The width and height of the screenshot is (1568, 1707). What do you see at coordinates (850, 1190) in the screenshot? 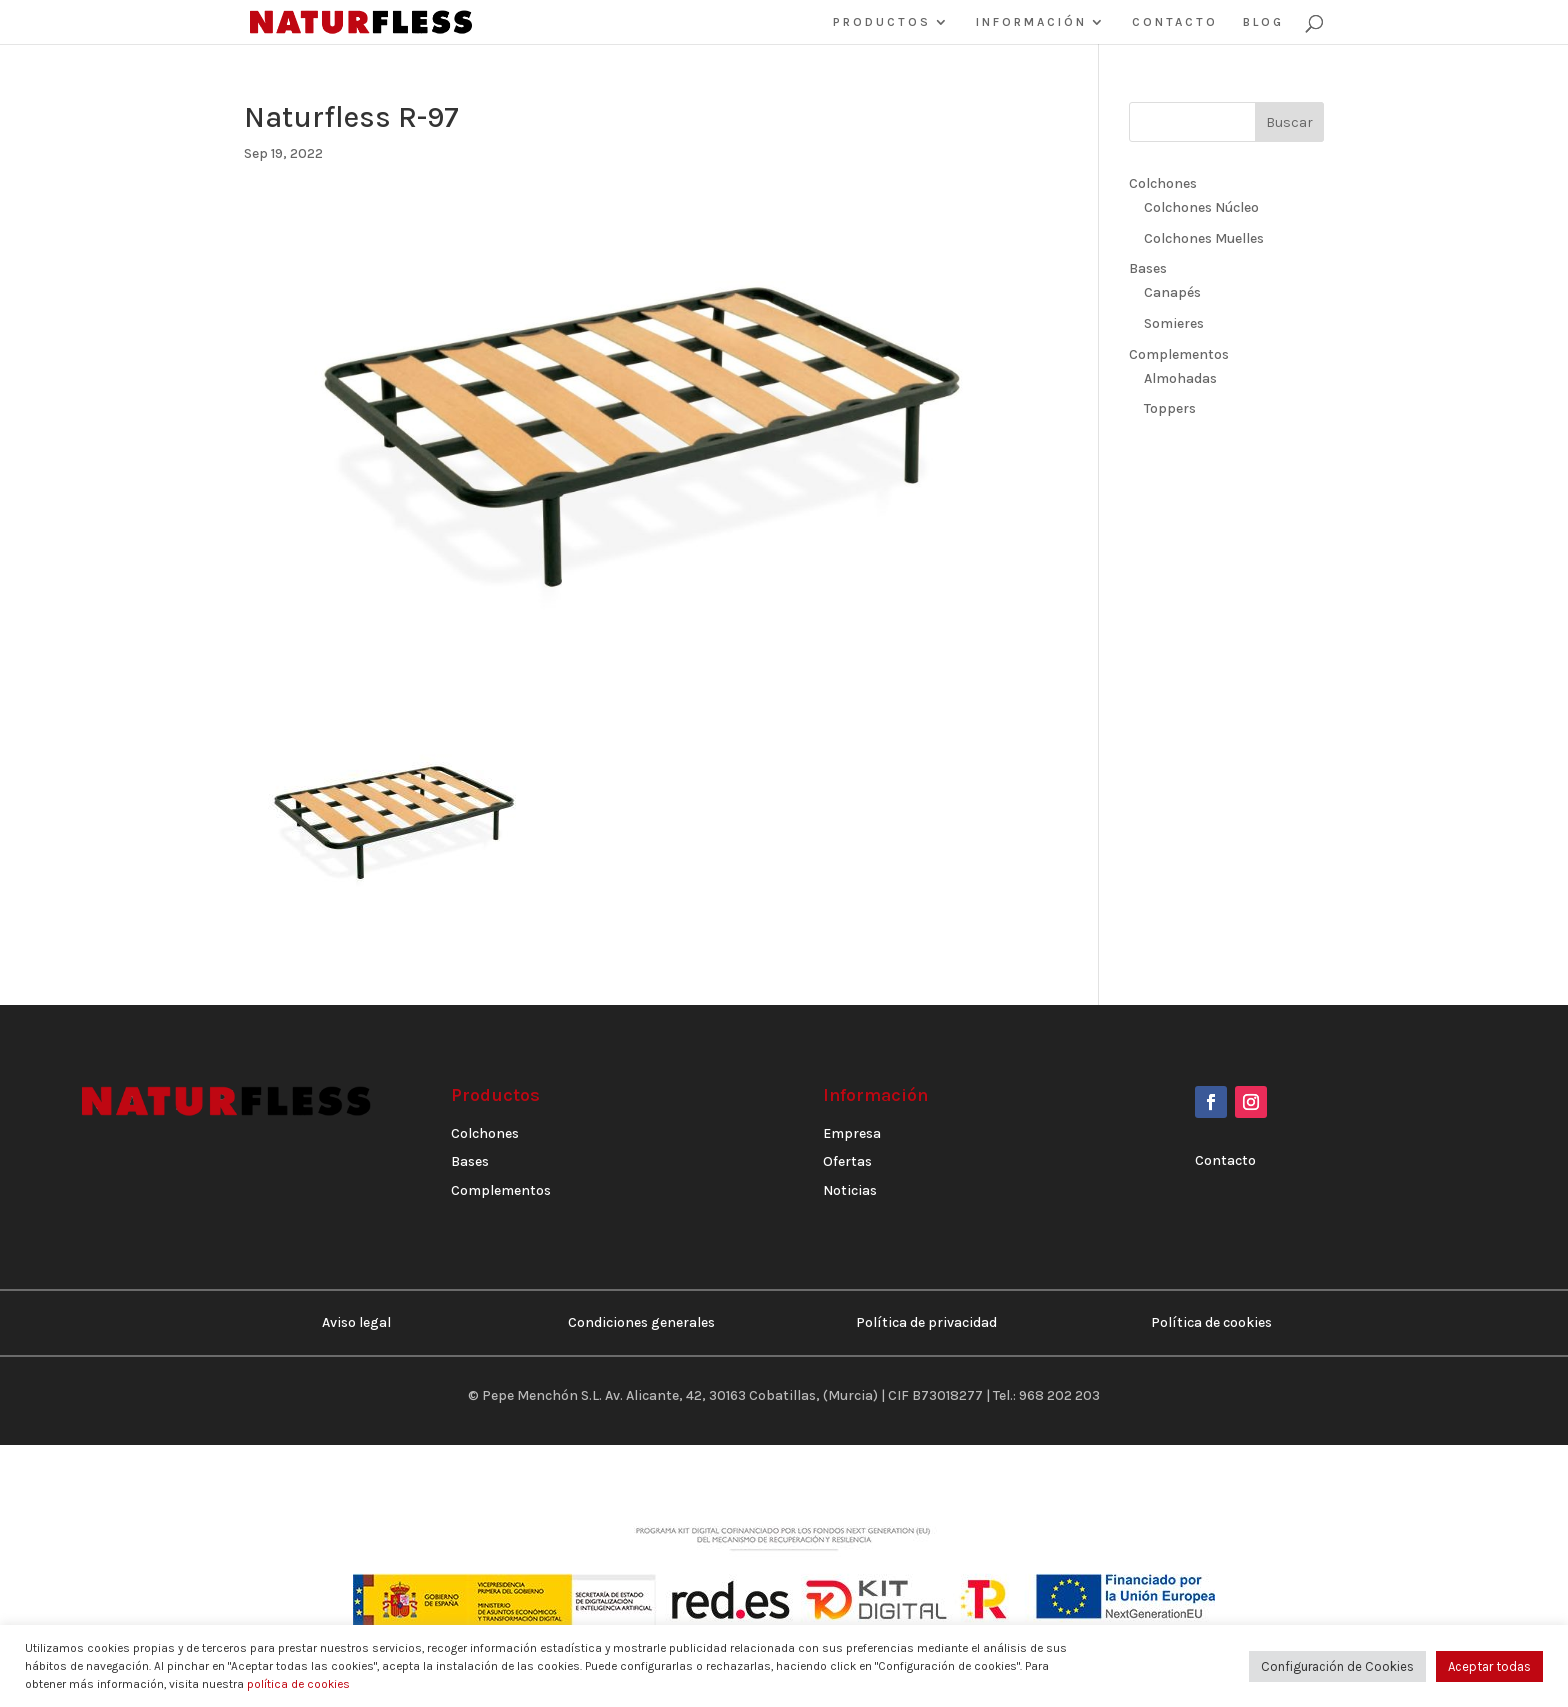
I see `Noticias` at bounding box center [850, 1190].